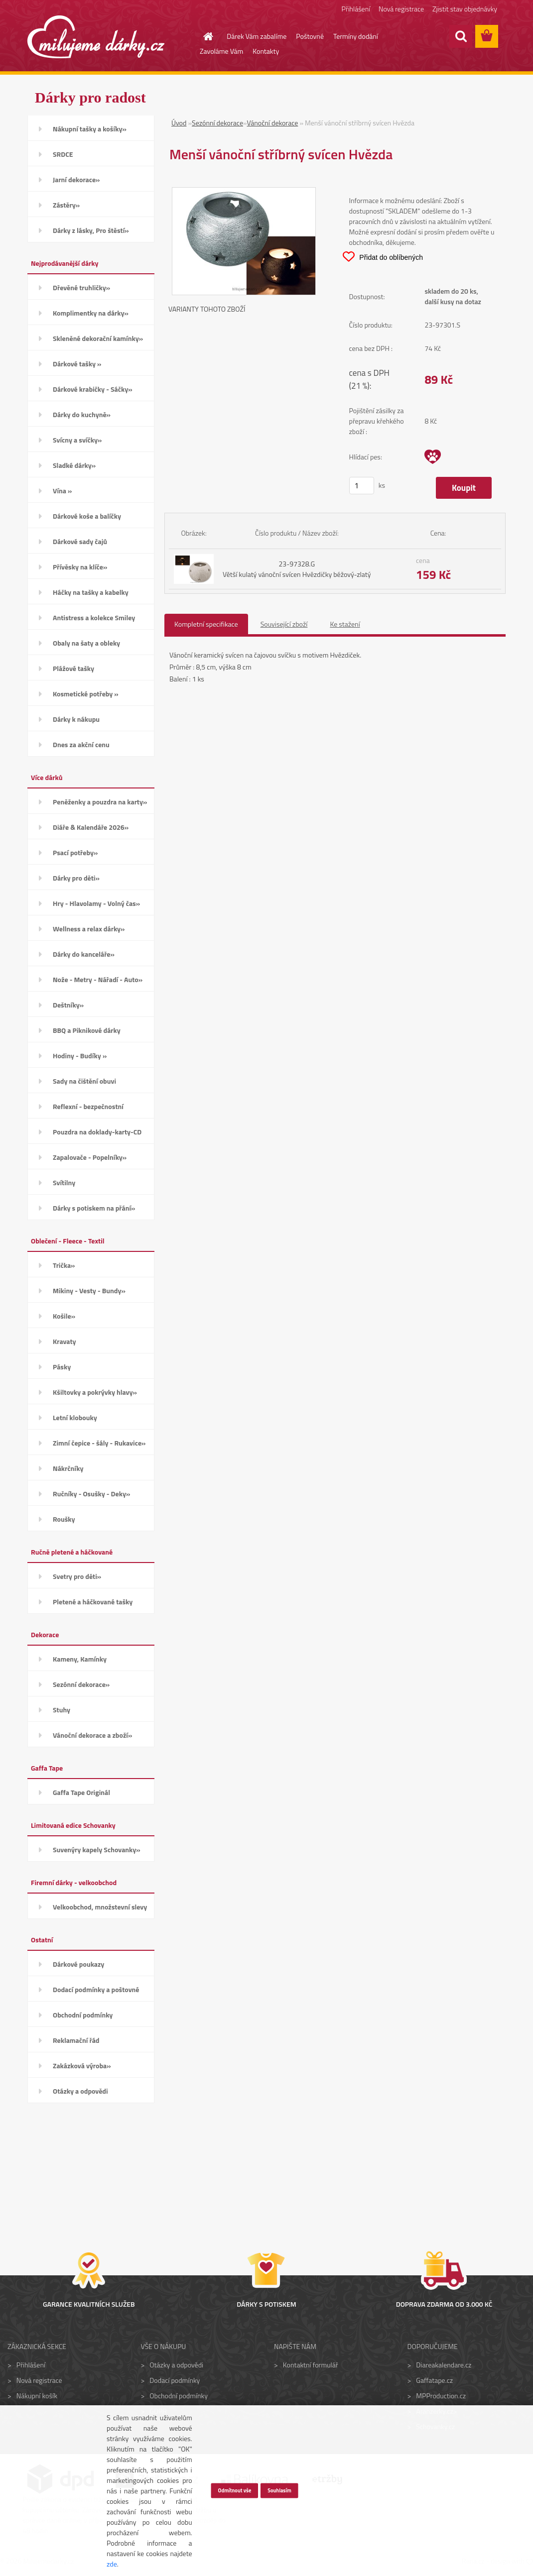  I want to click on Pouzdra na doklady-karty-CD, so click(97, 1131).